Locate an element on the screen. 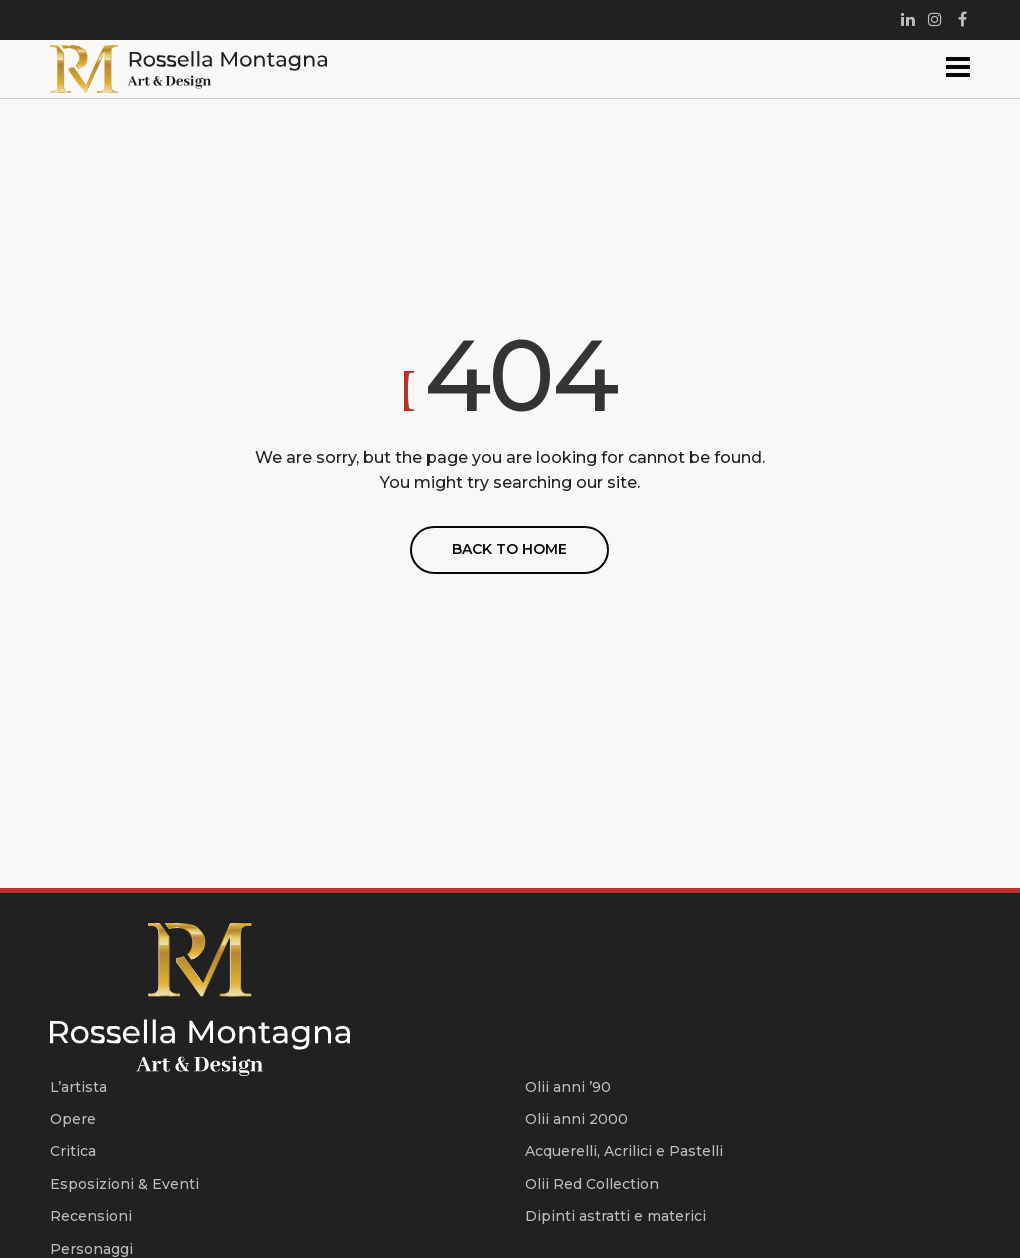 The height and width of the screenshot is (1258, 1020). Dipinti astratti e materici is located at coordinates (615, 1216).